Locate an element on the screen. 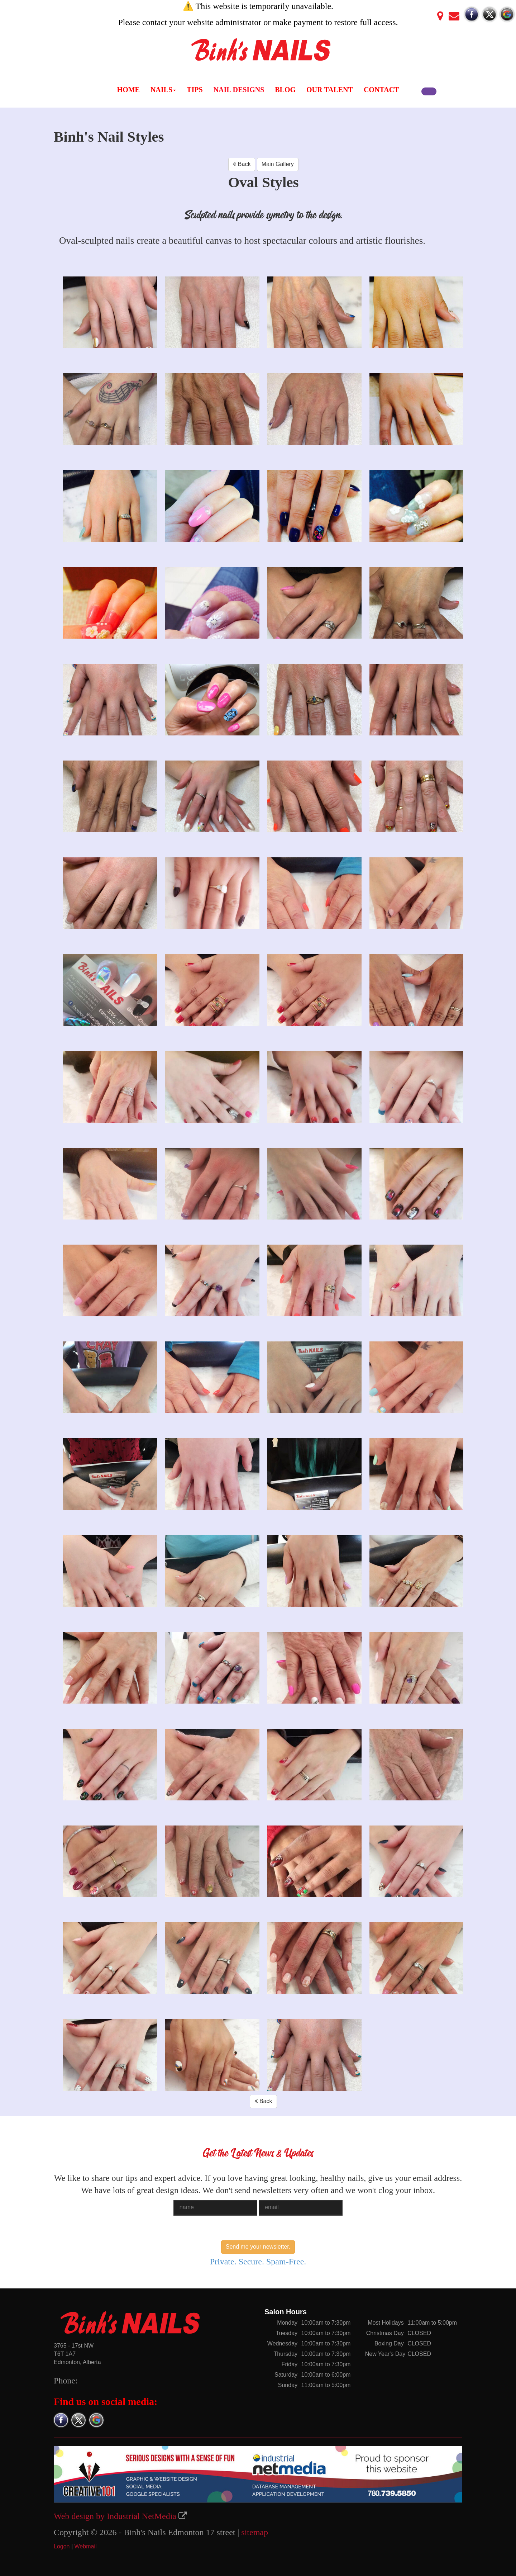 This screenshot has height=2576, width=516. NAILS is located at coordinates (163, 90).